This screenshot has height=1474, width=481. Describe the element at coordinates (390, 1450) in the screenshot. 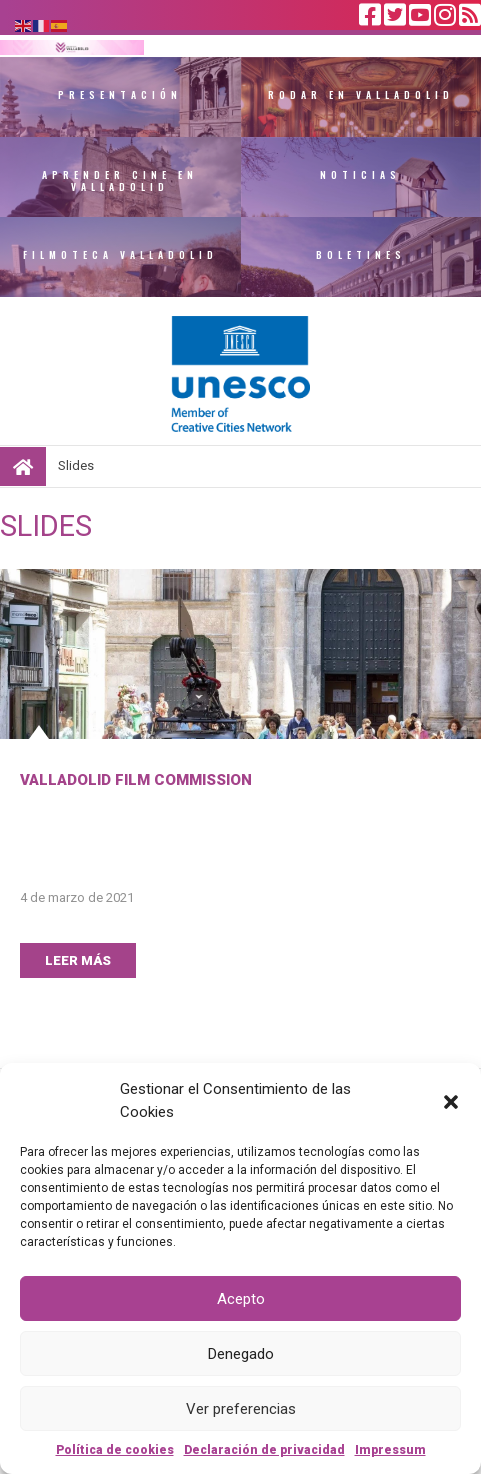

I see `Impressum` at that location.